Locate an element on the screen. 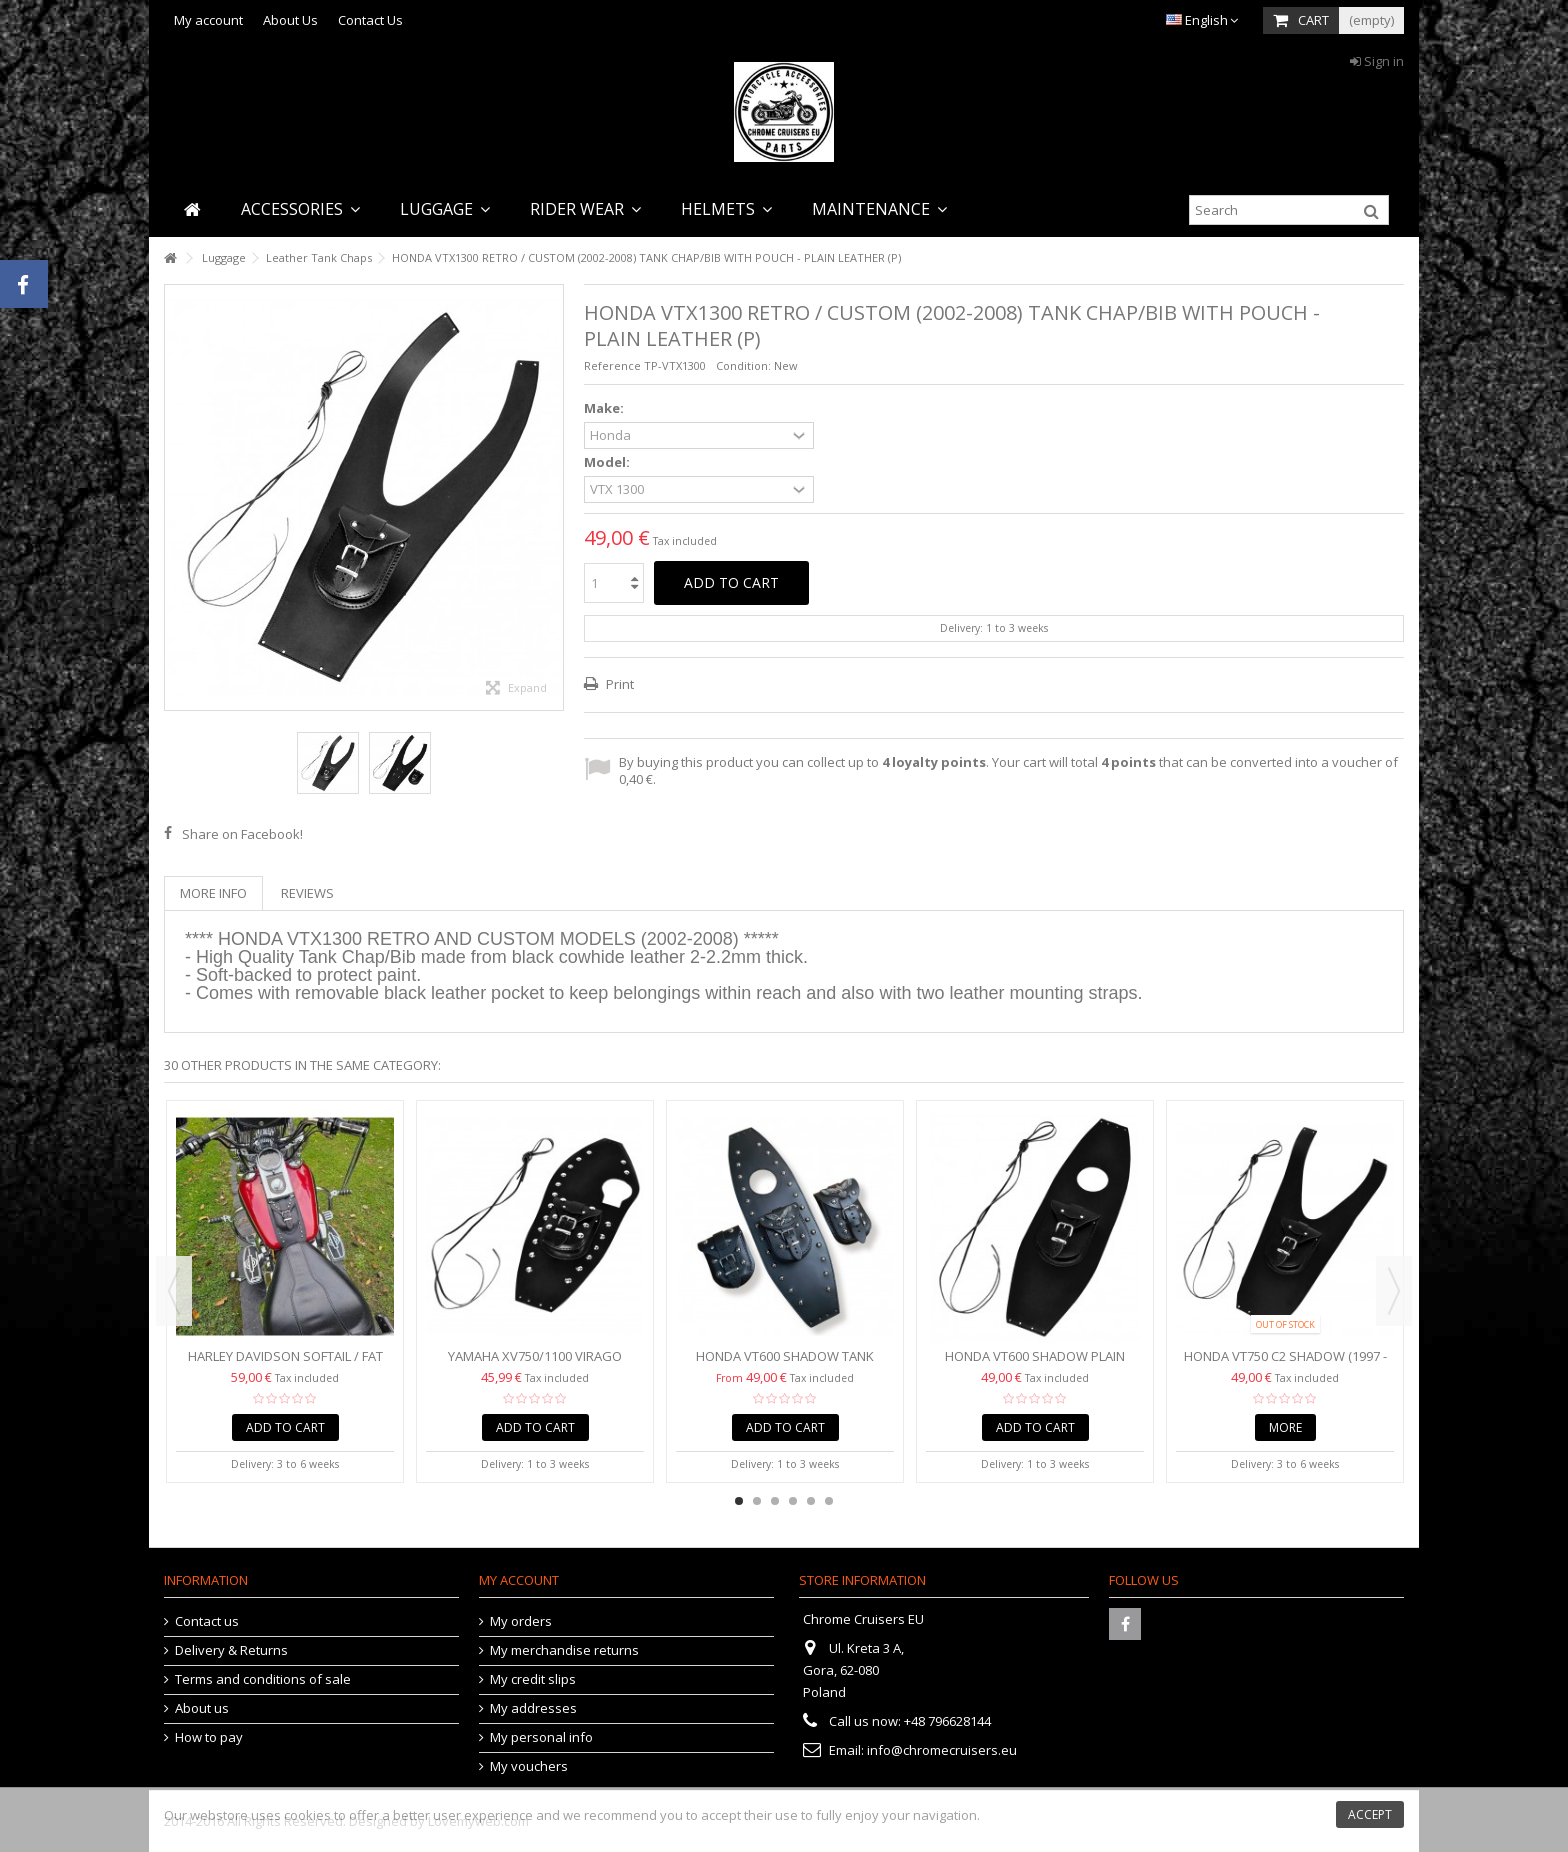  My credit slips is located at coordinates (533, 1679).